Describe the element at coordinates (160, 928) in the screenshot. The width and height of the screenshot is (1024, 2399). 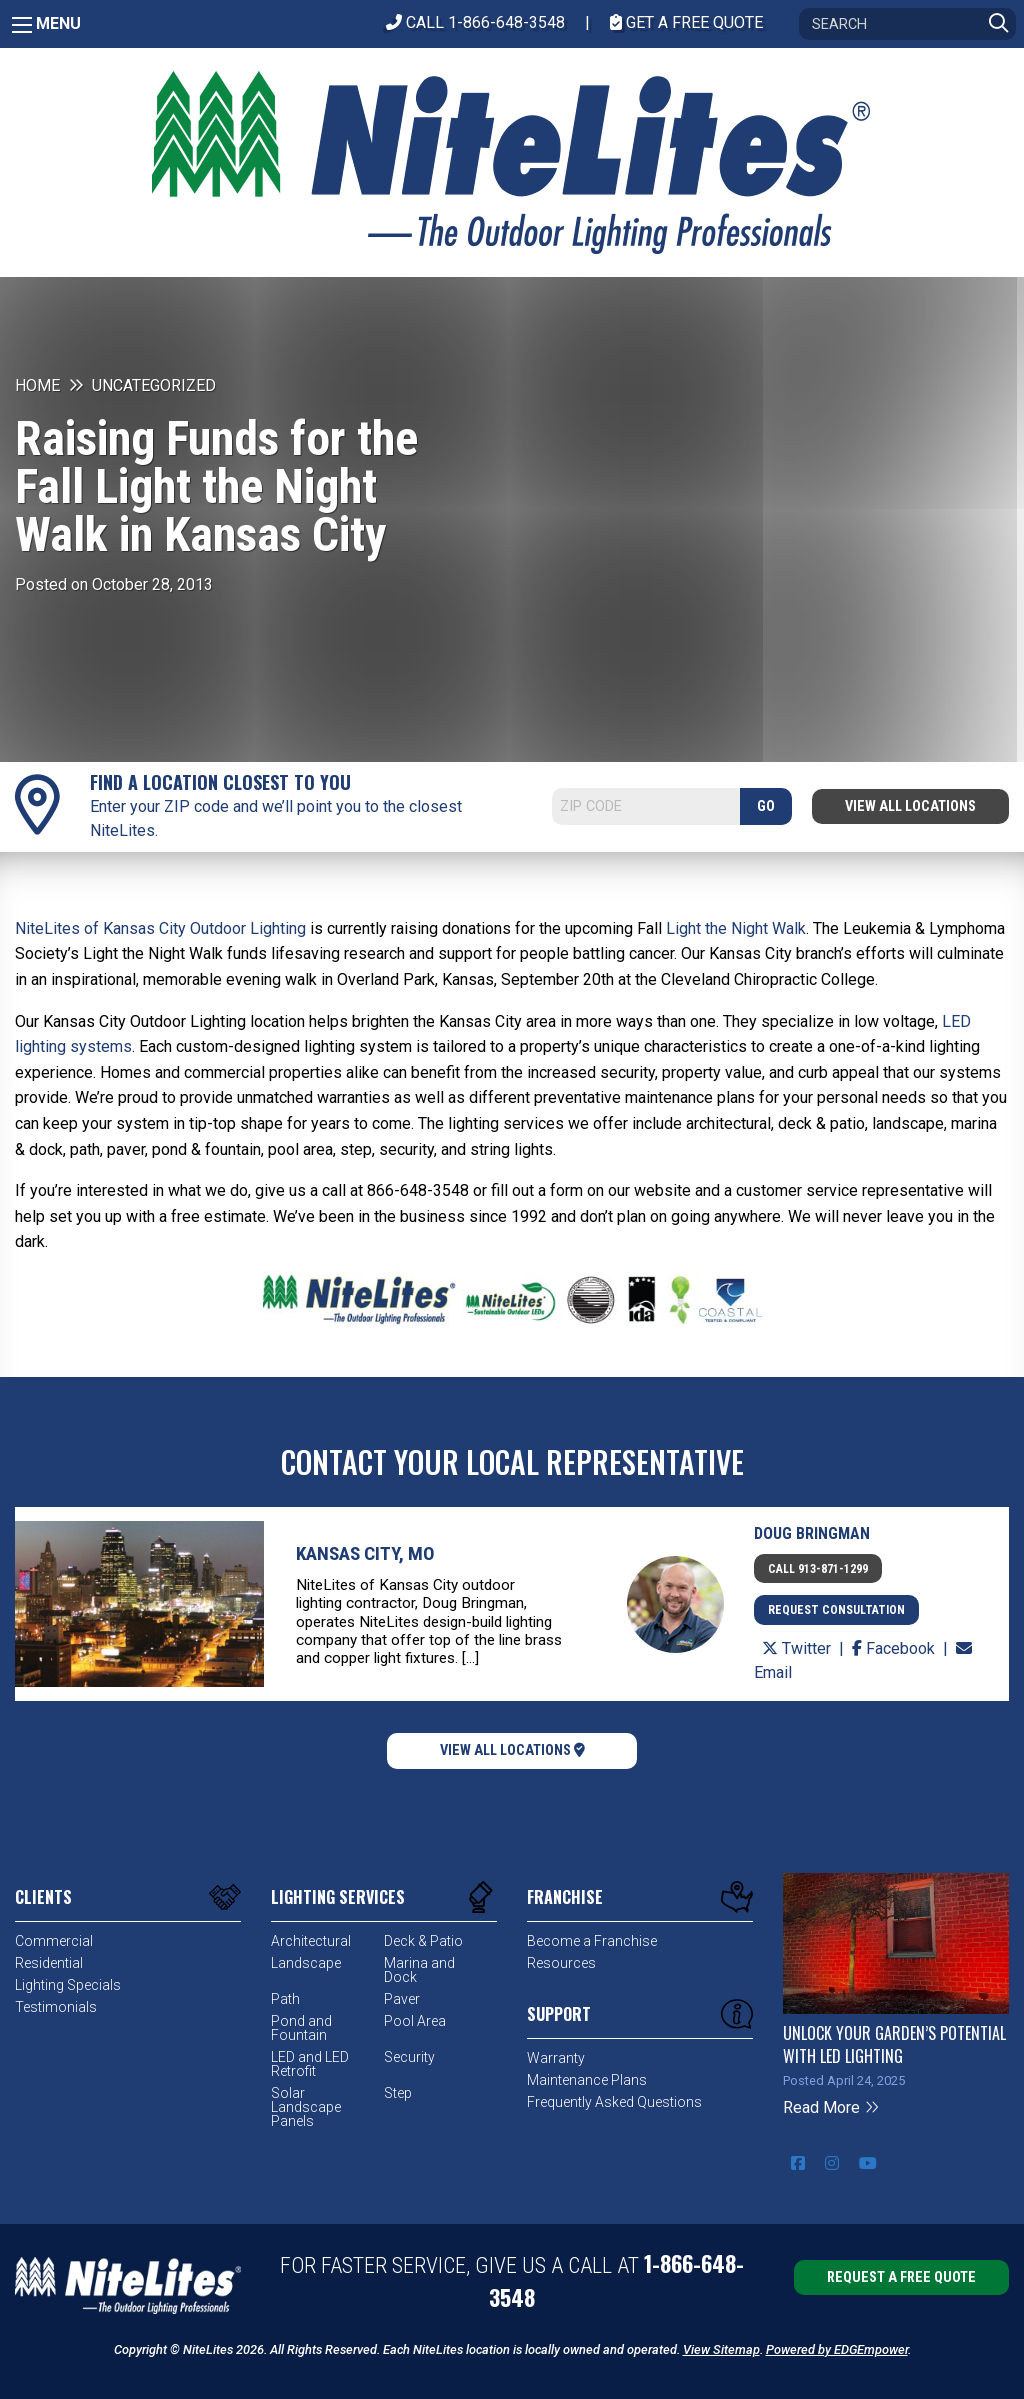
I see `NiteLites of Kansas City Outdoor Lighting` at that location.